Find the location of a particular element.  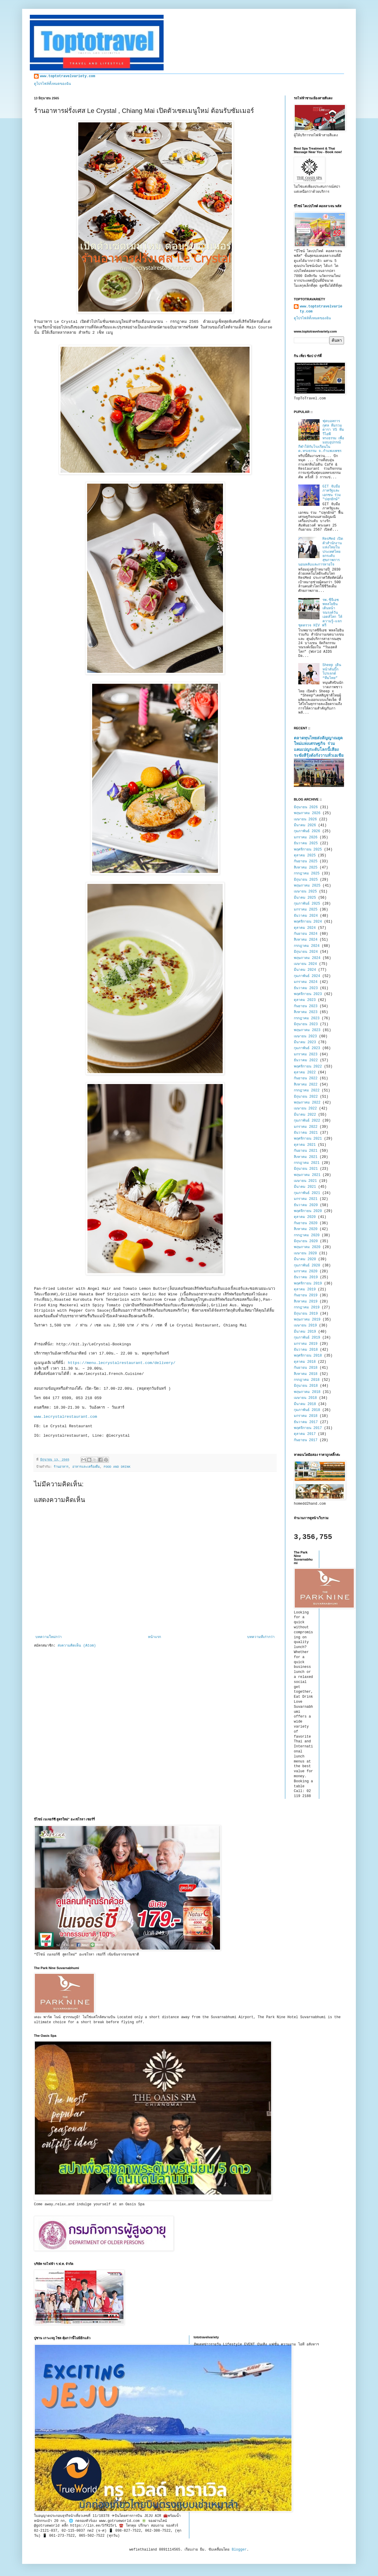

กันยายน 2021 is located at coordinates (305, 1151).